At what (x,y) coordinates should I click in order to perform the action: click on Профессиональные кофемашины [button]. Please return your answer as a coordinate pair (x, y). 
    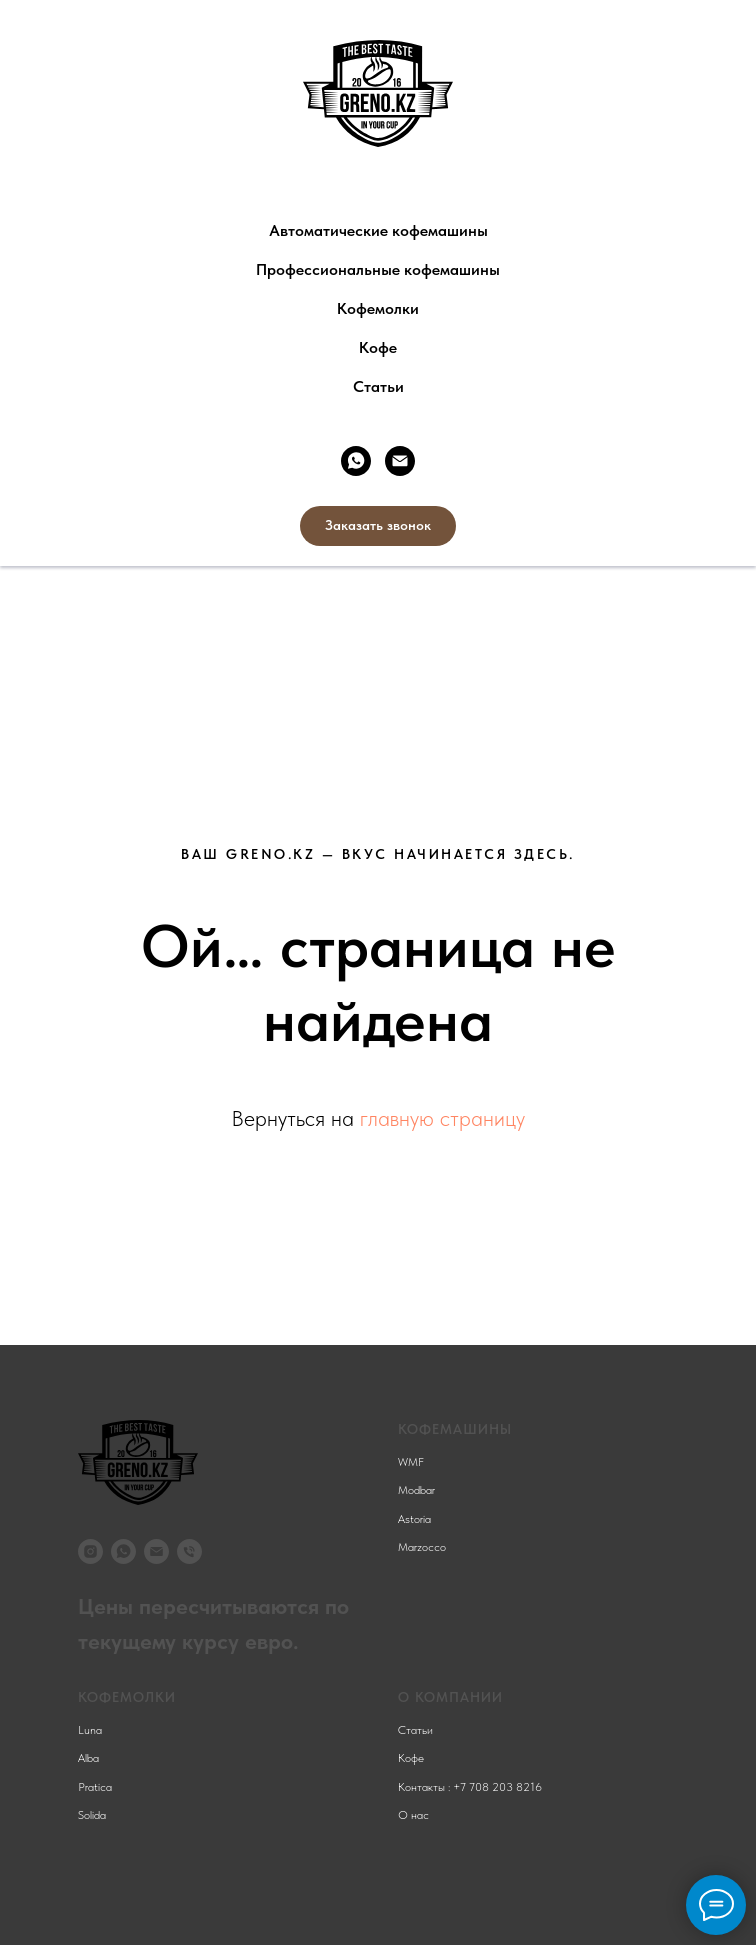
    Looking at the image, I should click on (378, 269).